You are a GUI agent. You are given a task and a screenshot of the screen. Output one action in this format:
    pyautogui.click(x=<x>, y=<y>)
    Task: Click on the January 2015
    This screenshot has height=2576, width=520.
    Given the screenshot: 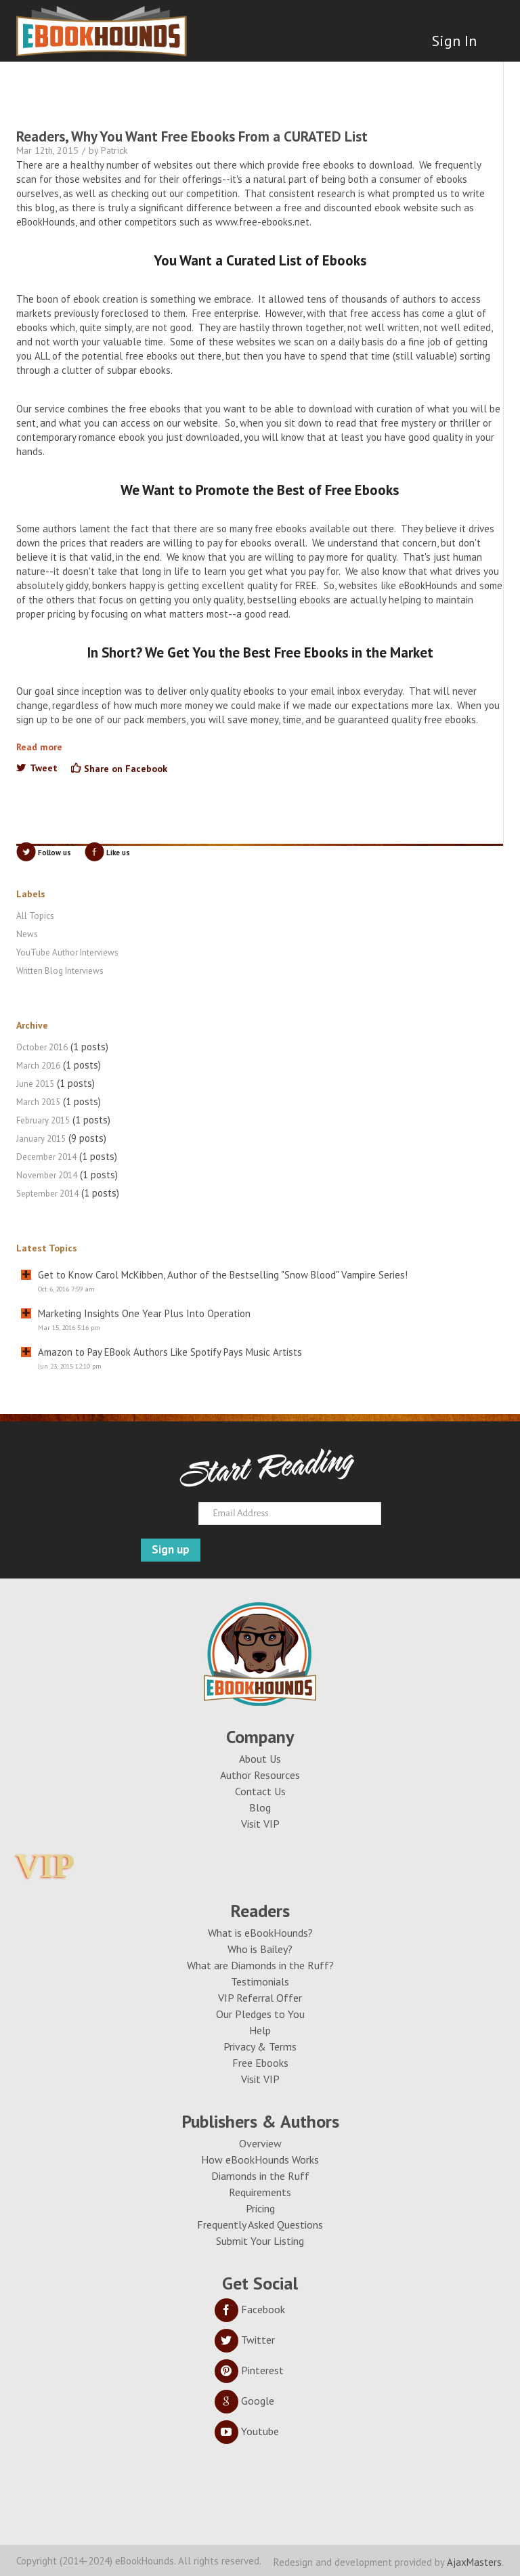 What is the action you would take?
    pyautogui.click(x=41, y=1138)
    